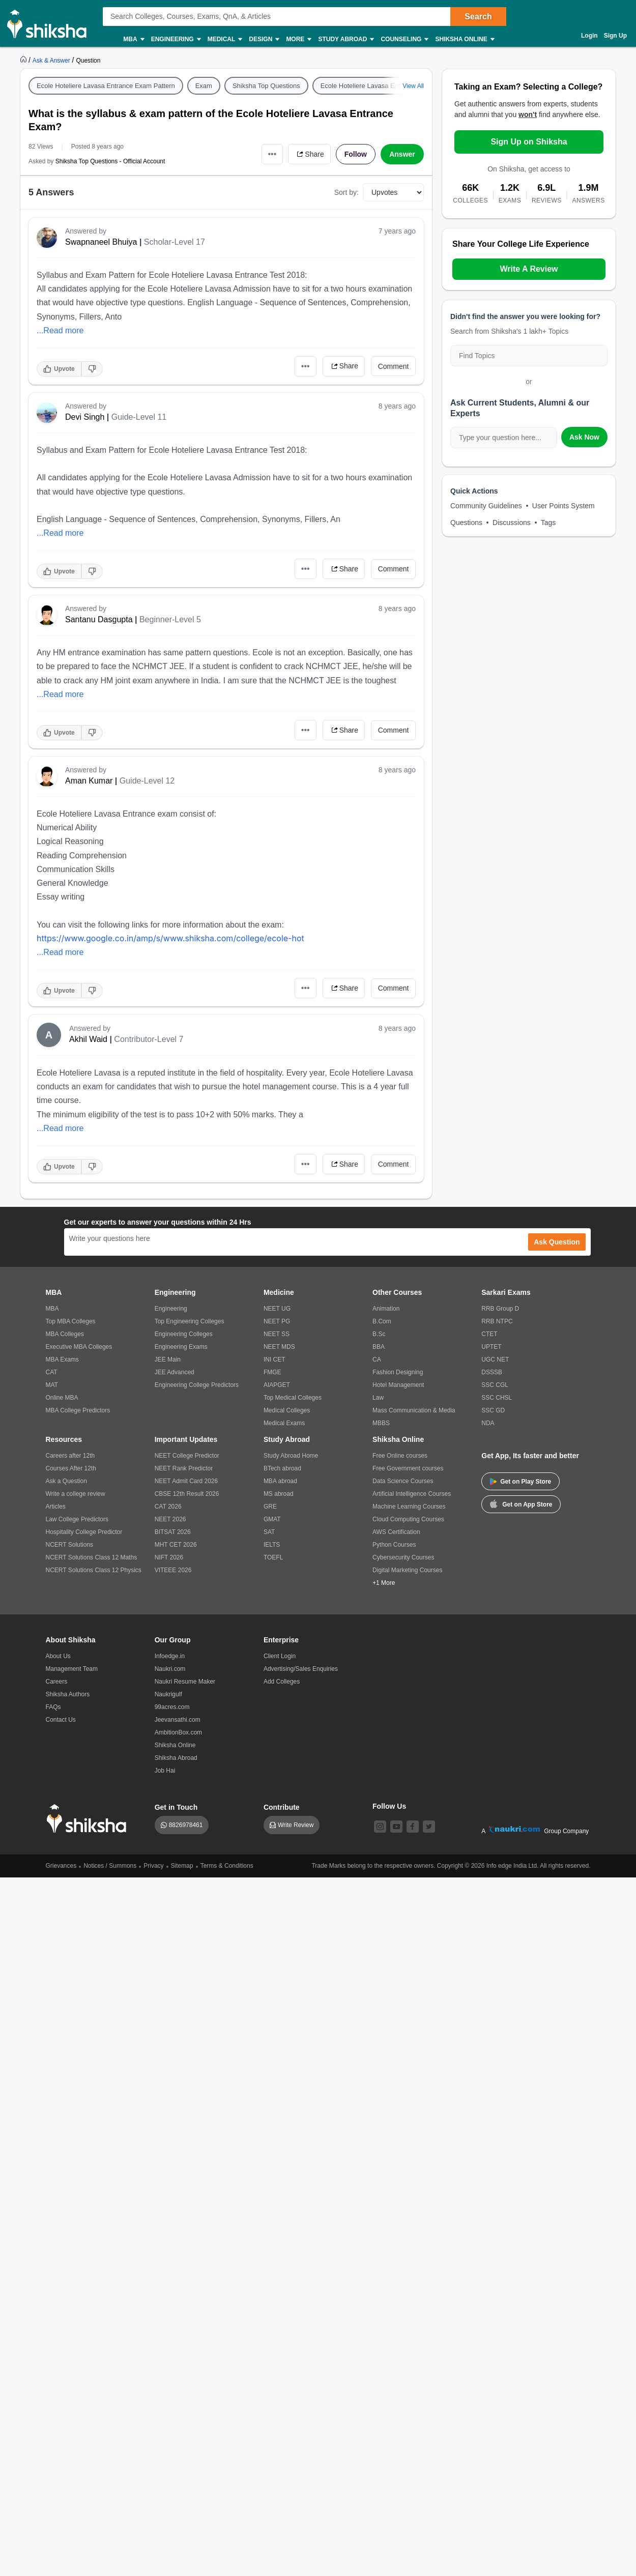 This screenshot has width=636, height=2576. I want to click on RRB Group D, so click(500, 1308).